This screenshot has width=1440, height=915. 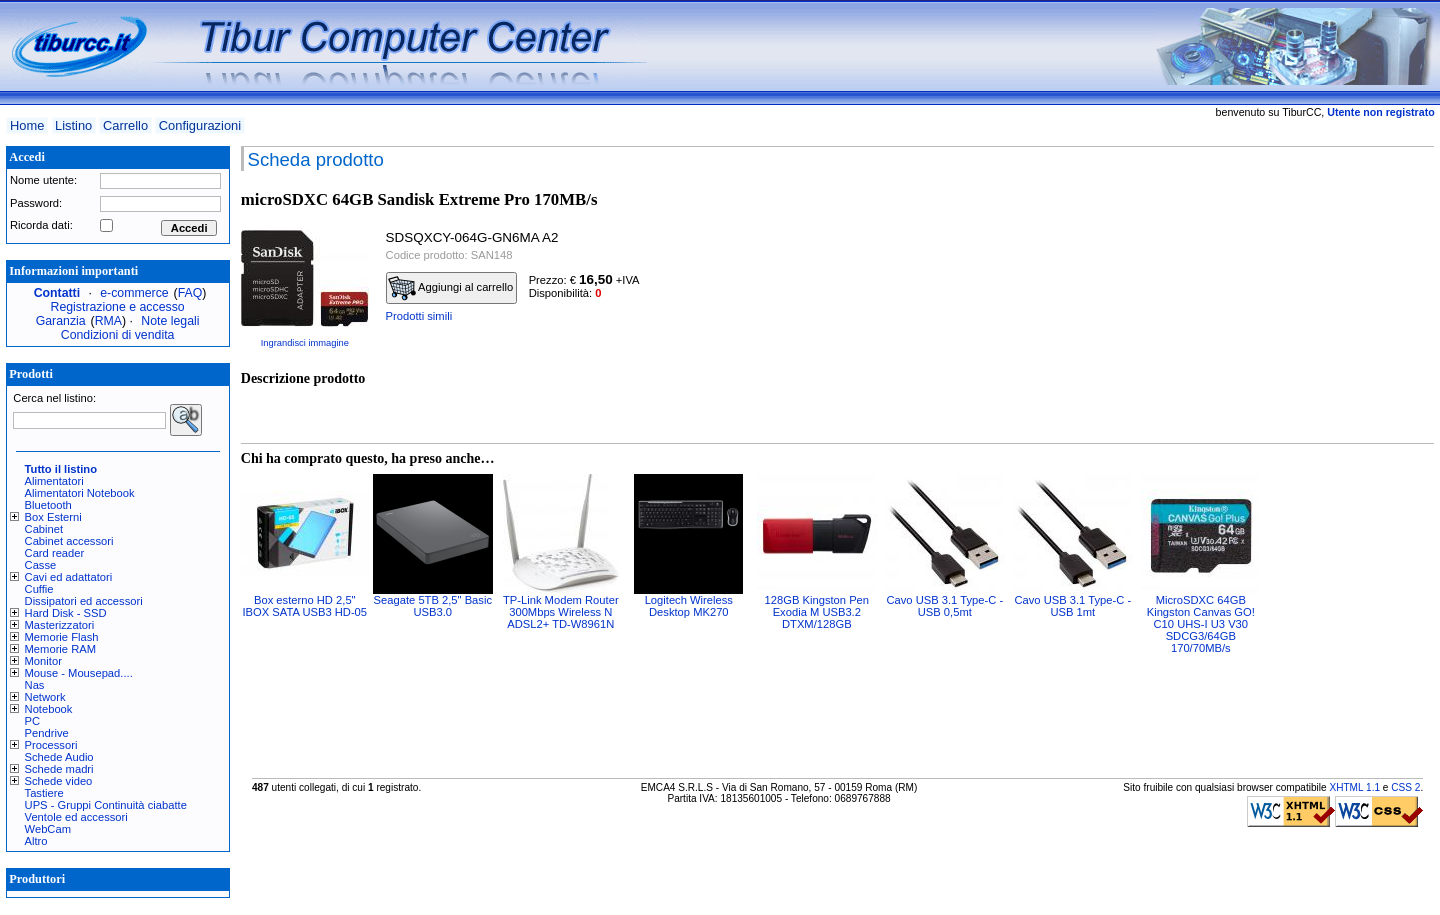 I want to click on Alimentatori, so click(x=54, y=481).